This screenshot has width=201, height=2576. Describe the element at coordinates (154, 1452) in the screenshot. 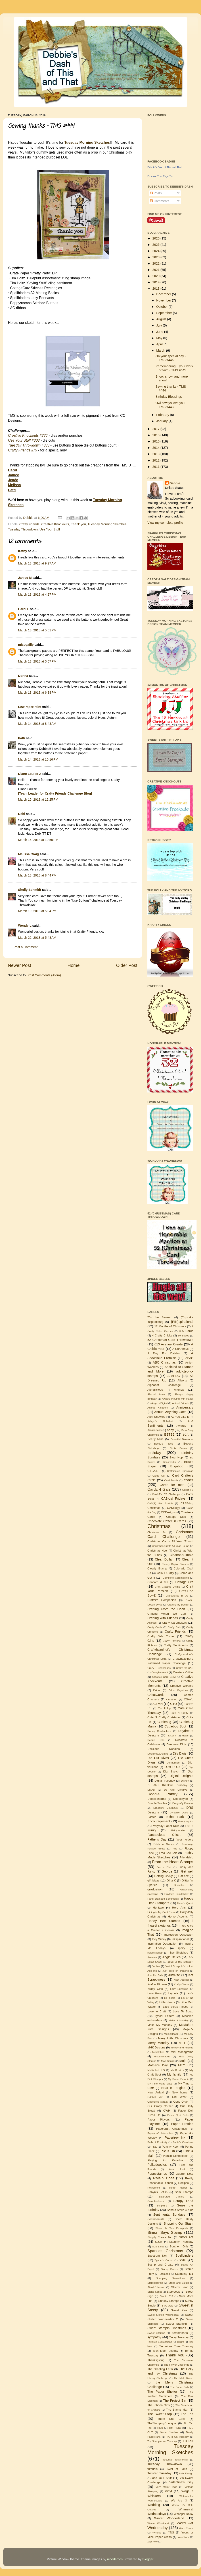

I see `birthday` at that location.